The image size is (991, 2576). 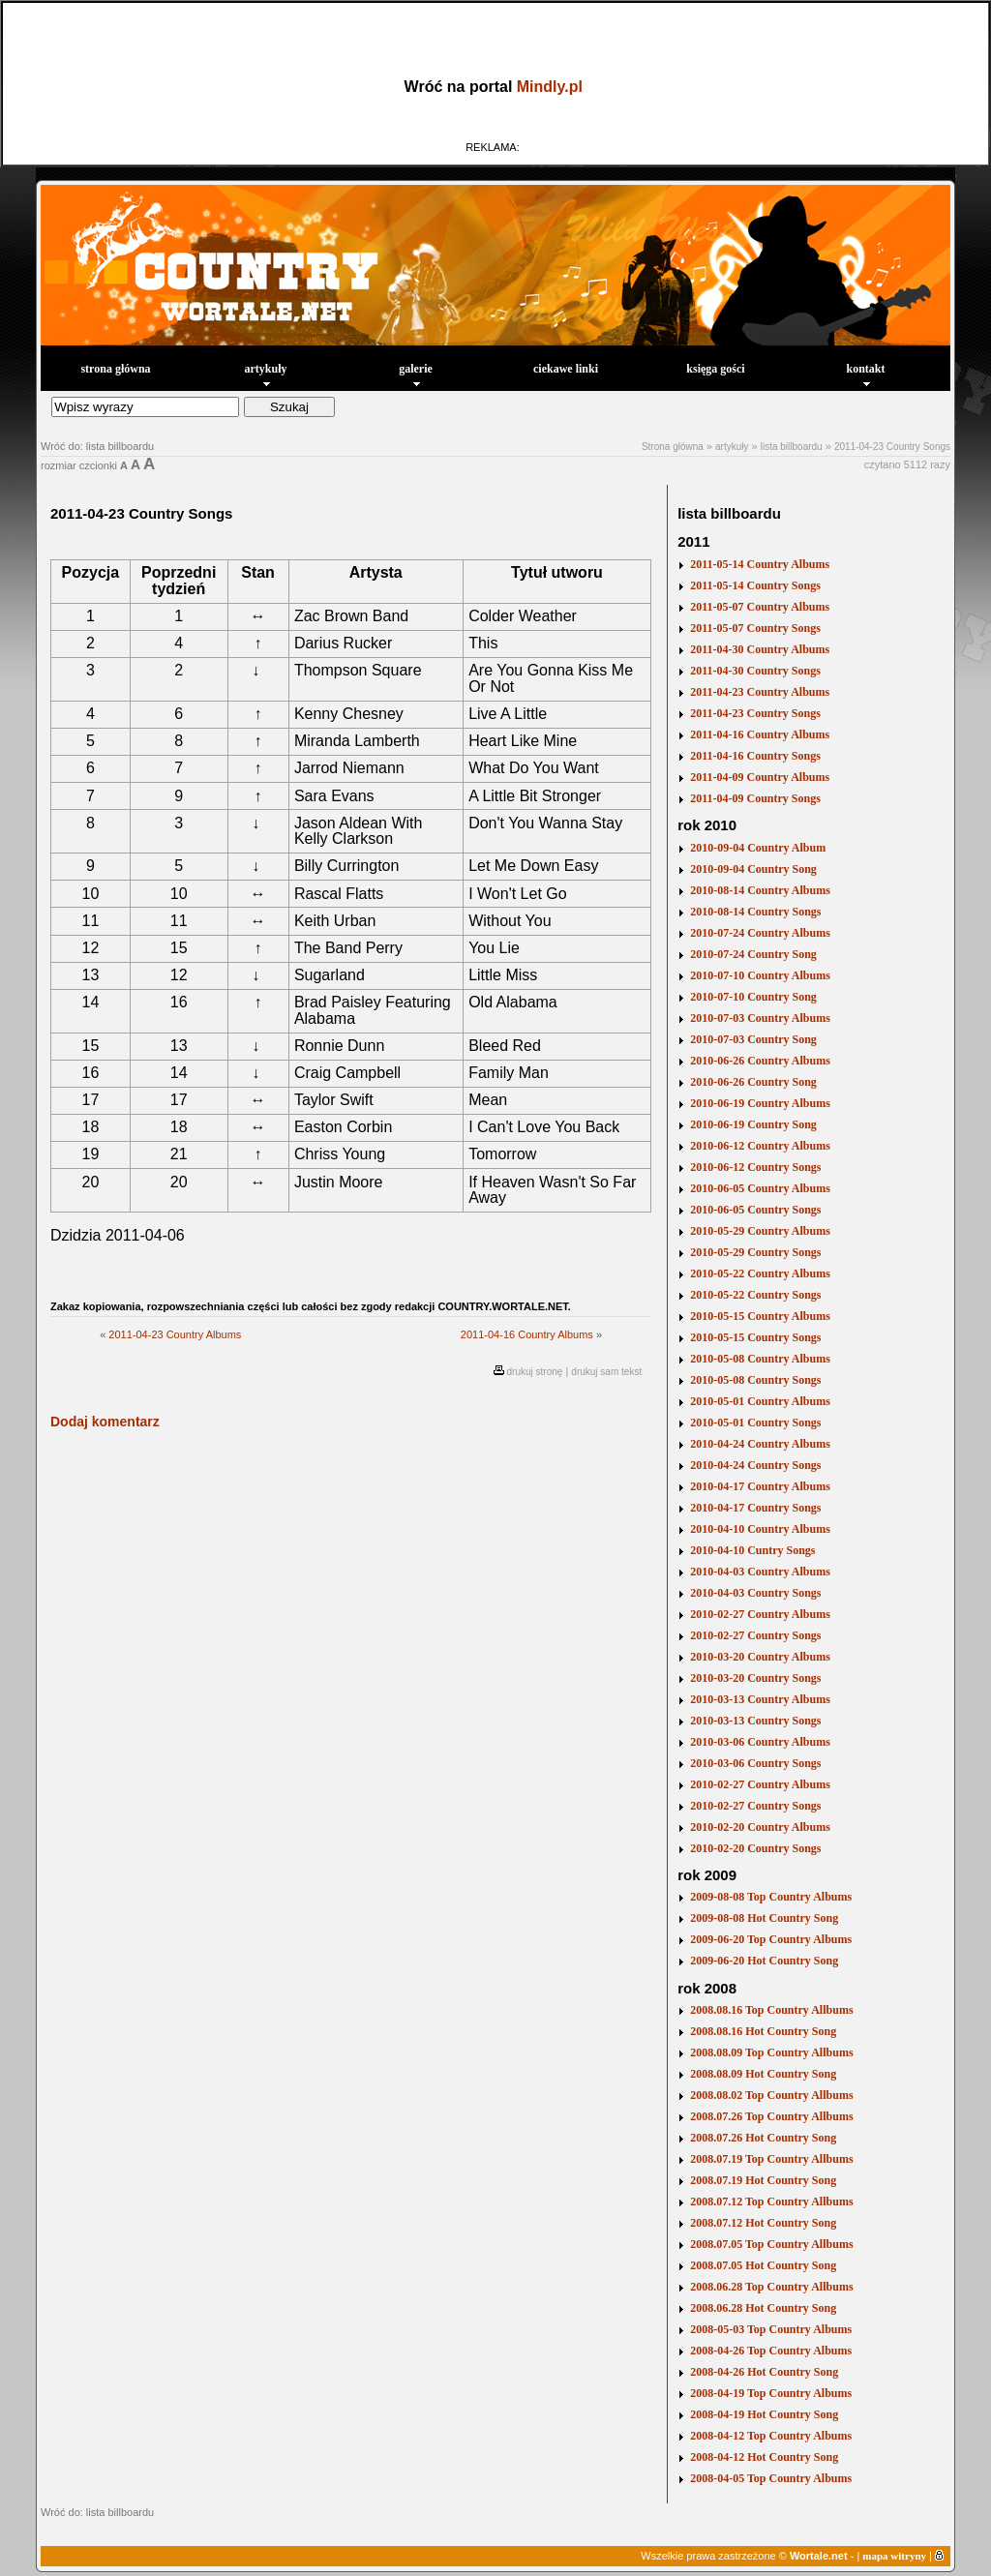 What do you see at coordinates (755, 1848) in the screenshot?
I see `2010-02-20 Country Songs` at bounding box center [755, 1848].